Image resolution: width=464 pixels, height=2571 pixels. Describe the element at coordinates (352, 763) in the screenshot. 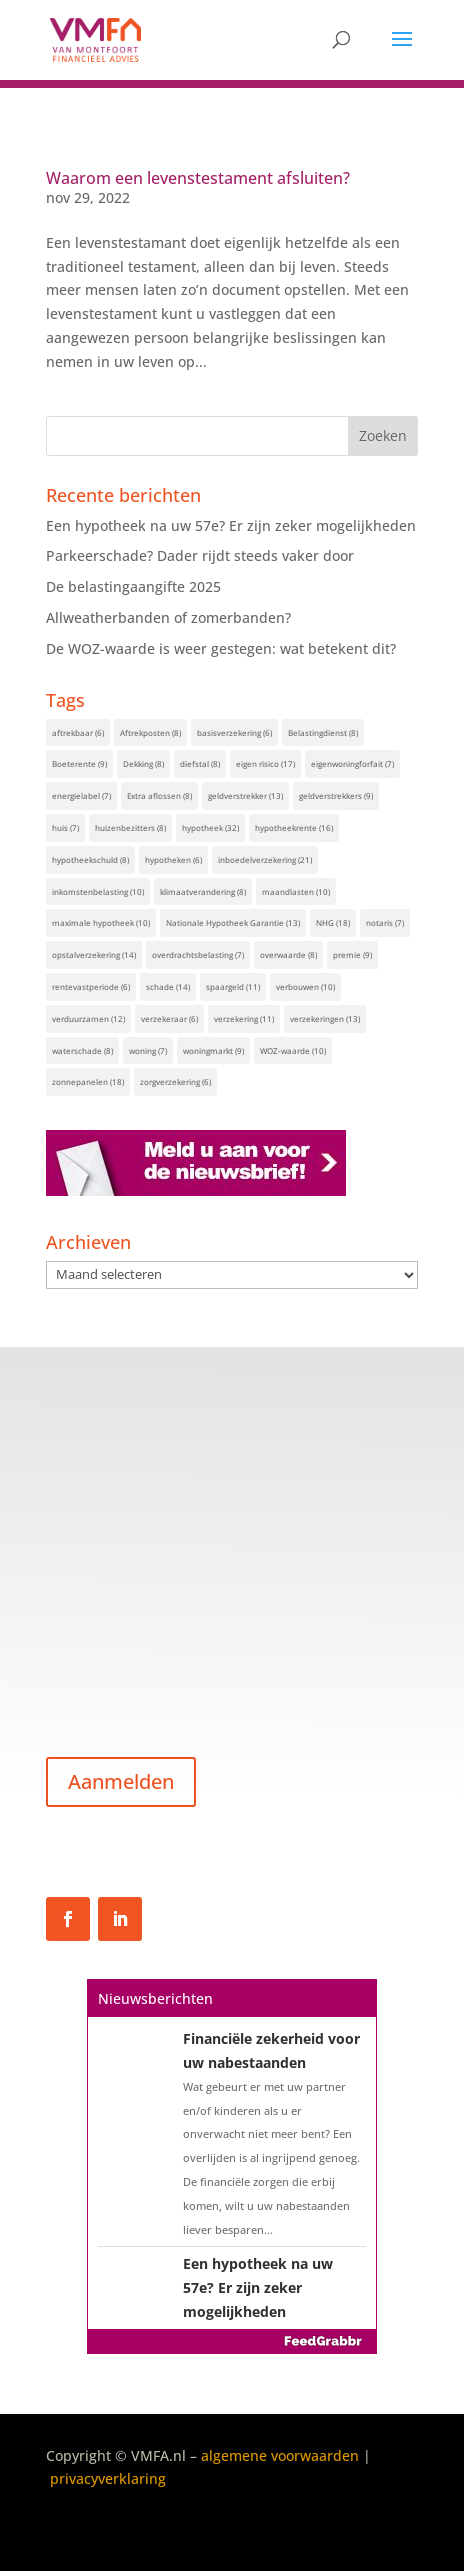

I see `eigenwoningforfait [eigenwoningforfait (7 items)]` at that location.